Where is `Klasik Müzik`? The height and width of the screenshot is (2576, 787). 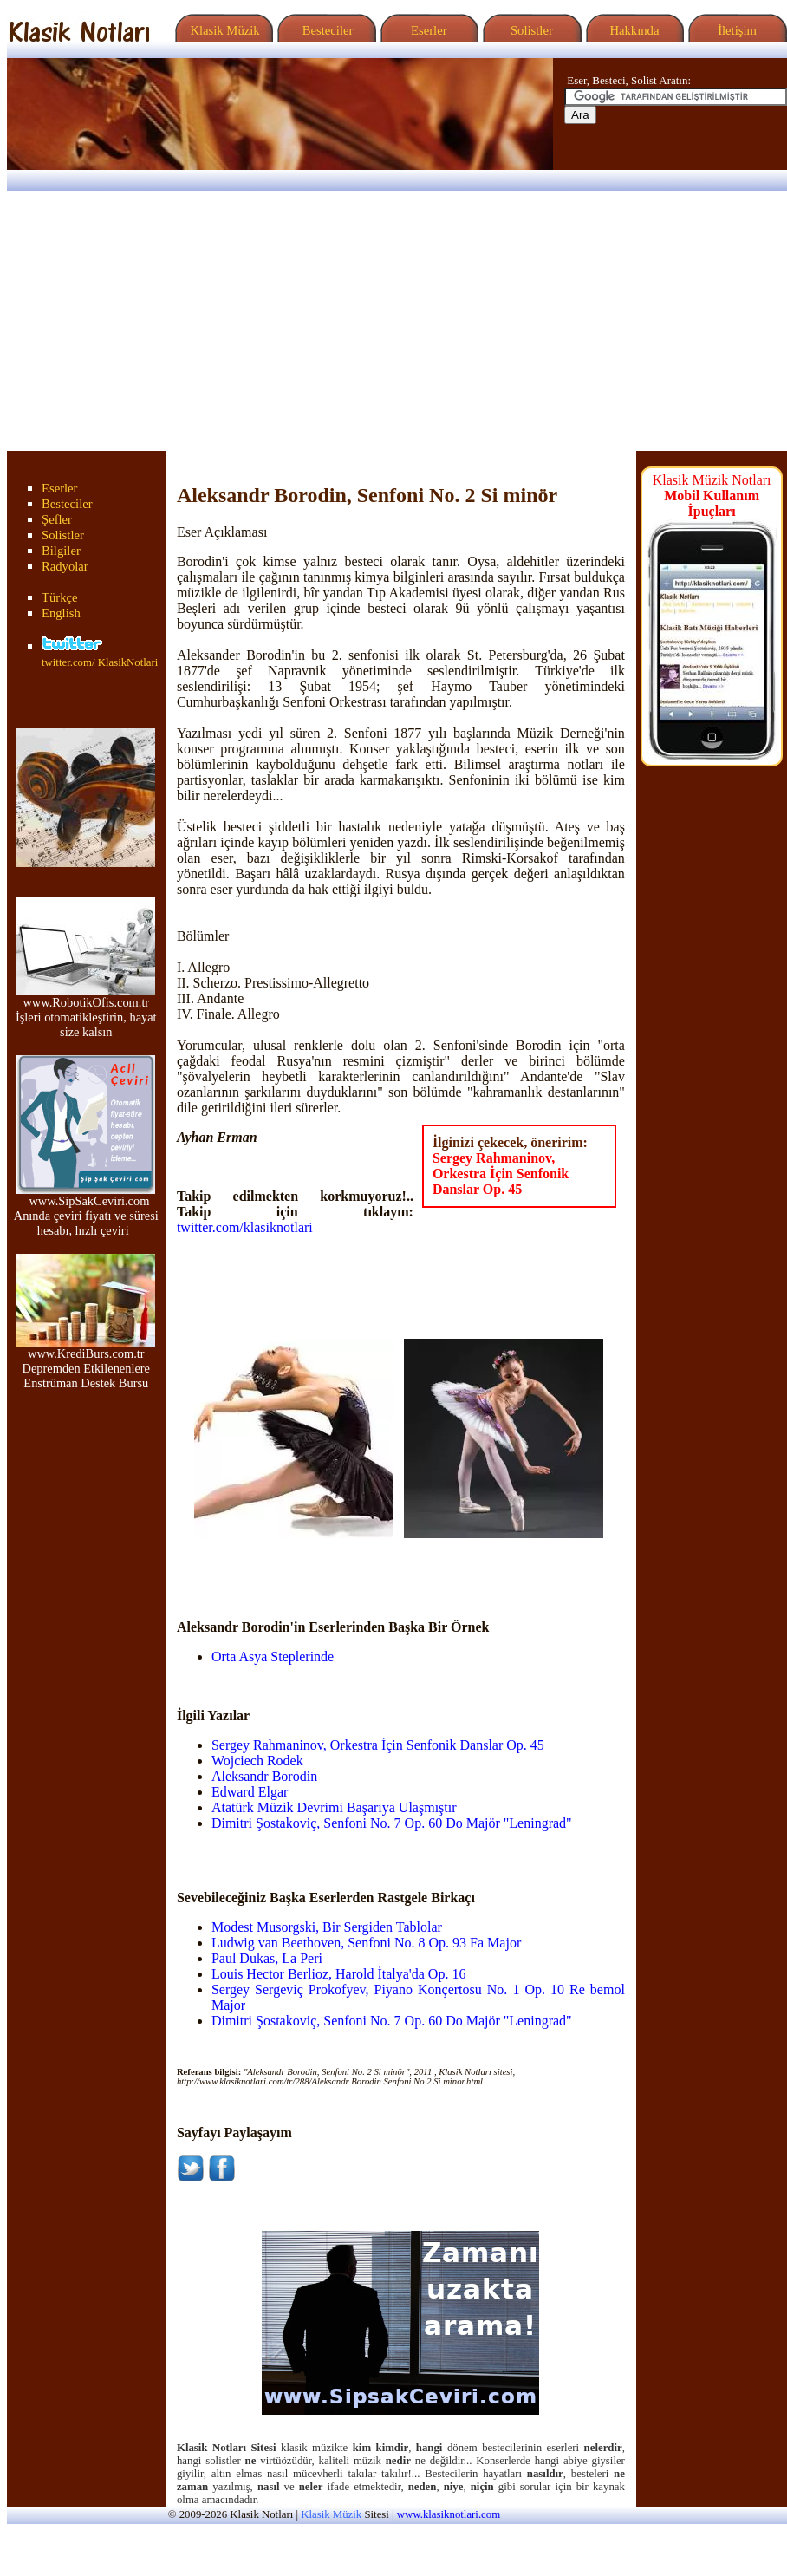 Klasik Müzik is located at coordinates (222, 30).